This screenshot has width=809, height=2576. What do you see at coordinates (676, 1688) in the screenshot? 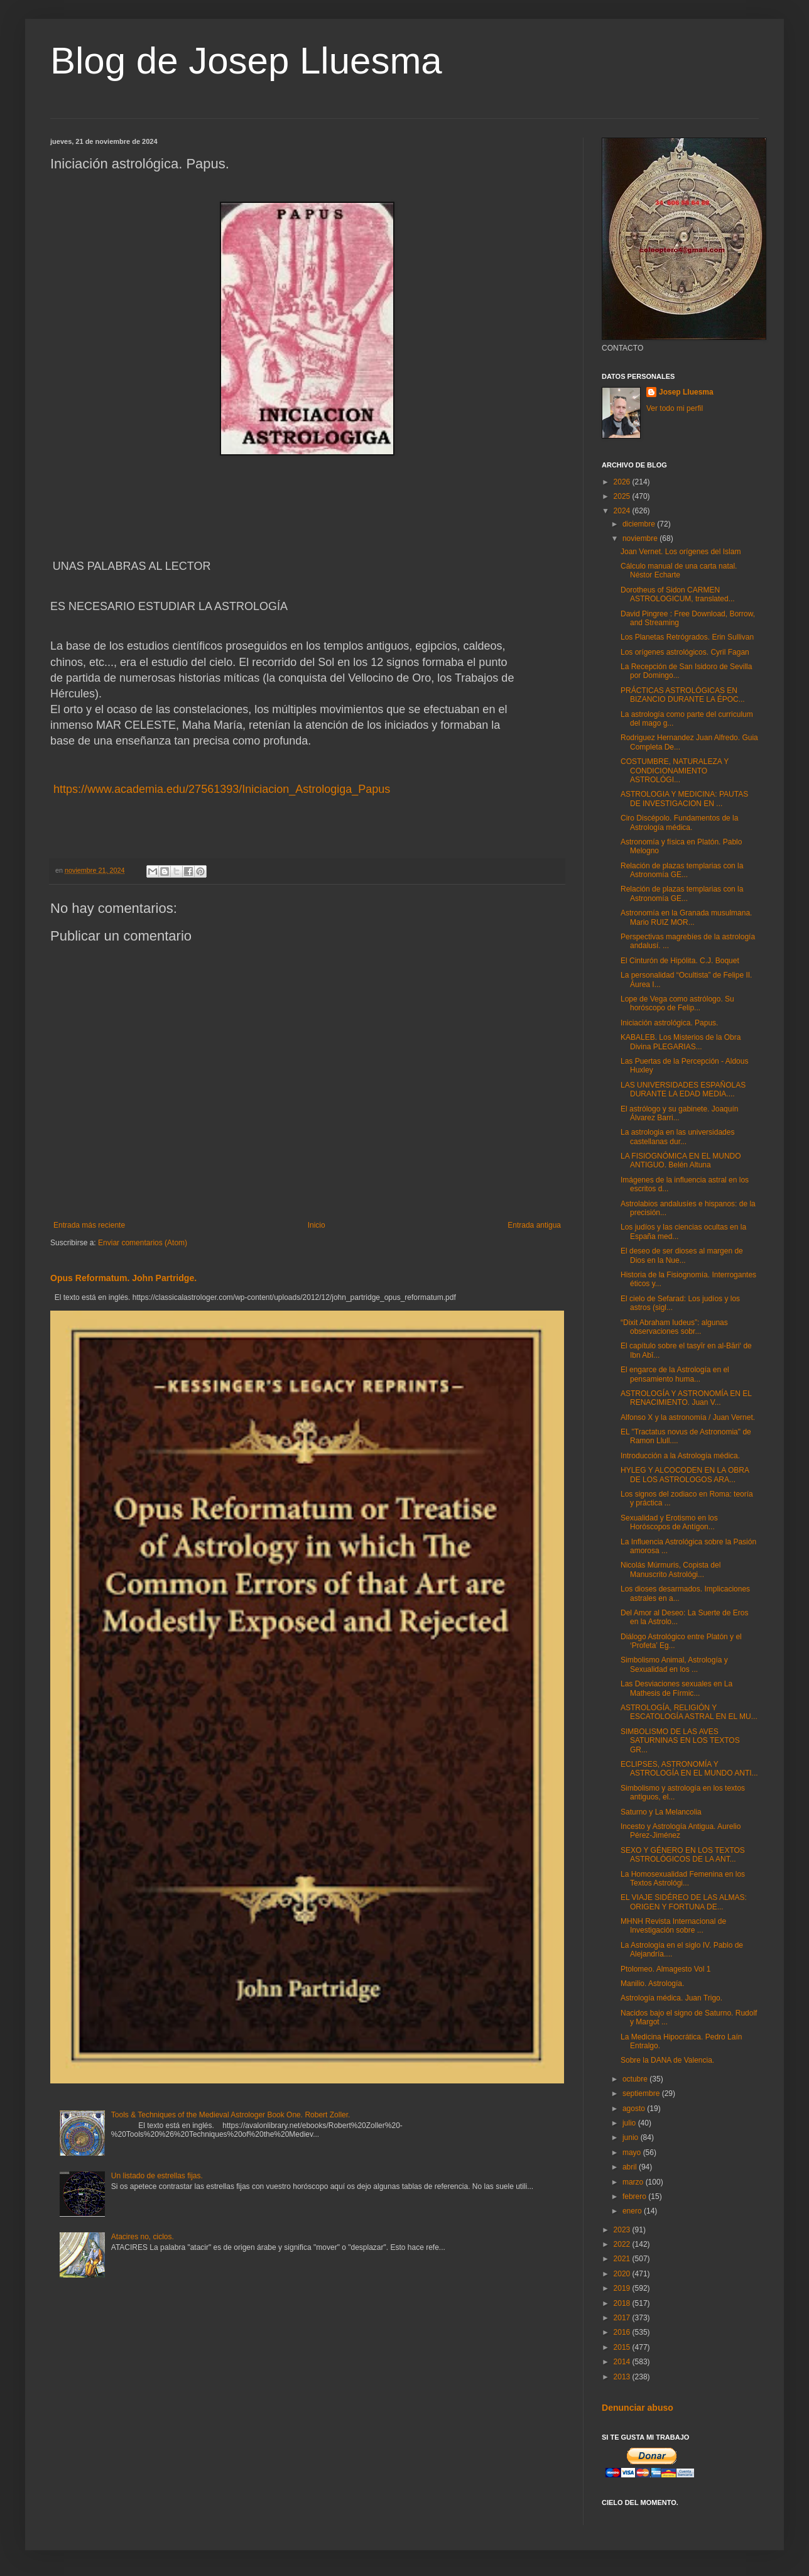
I see `Las Desviaciones sexuales en La Mathesis de Fírmic...` at bounding box center [676, 1688].